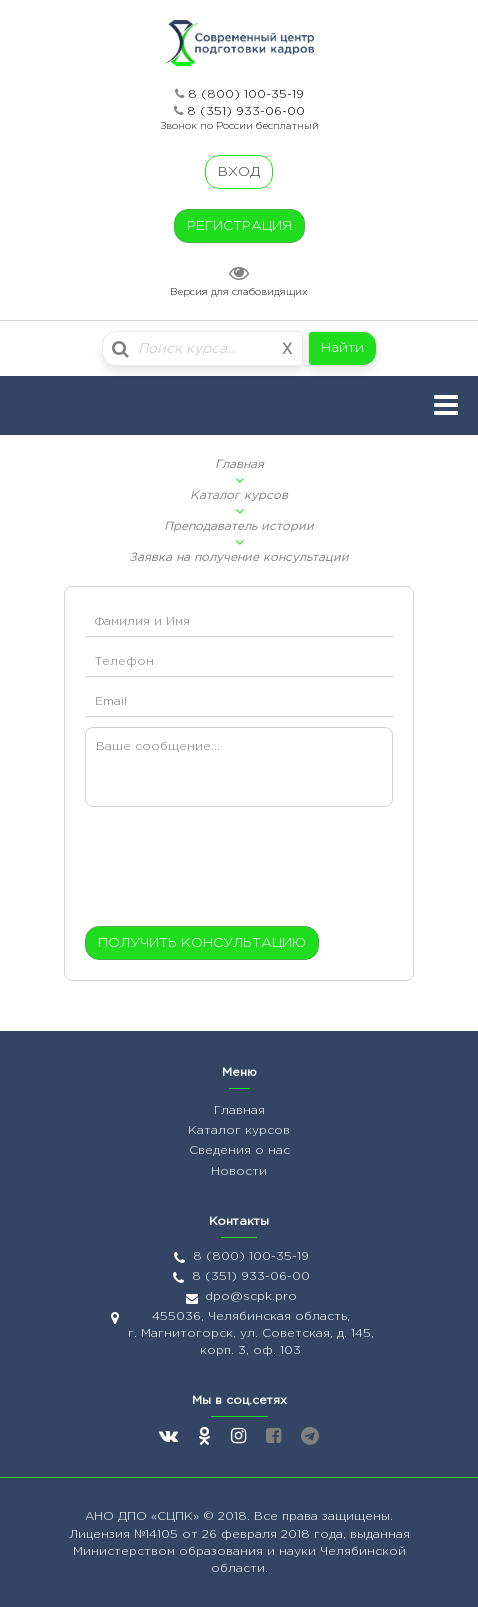  I want to click on Каталог курсов, so click(239, 495).